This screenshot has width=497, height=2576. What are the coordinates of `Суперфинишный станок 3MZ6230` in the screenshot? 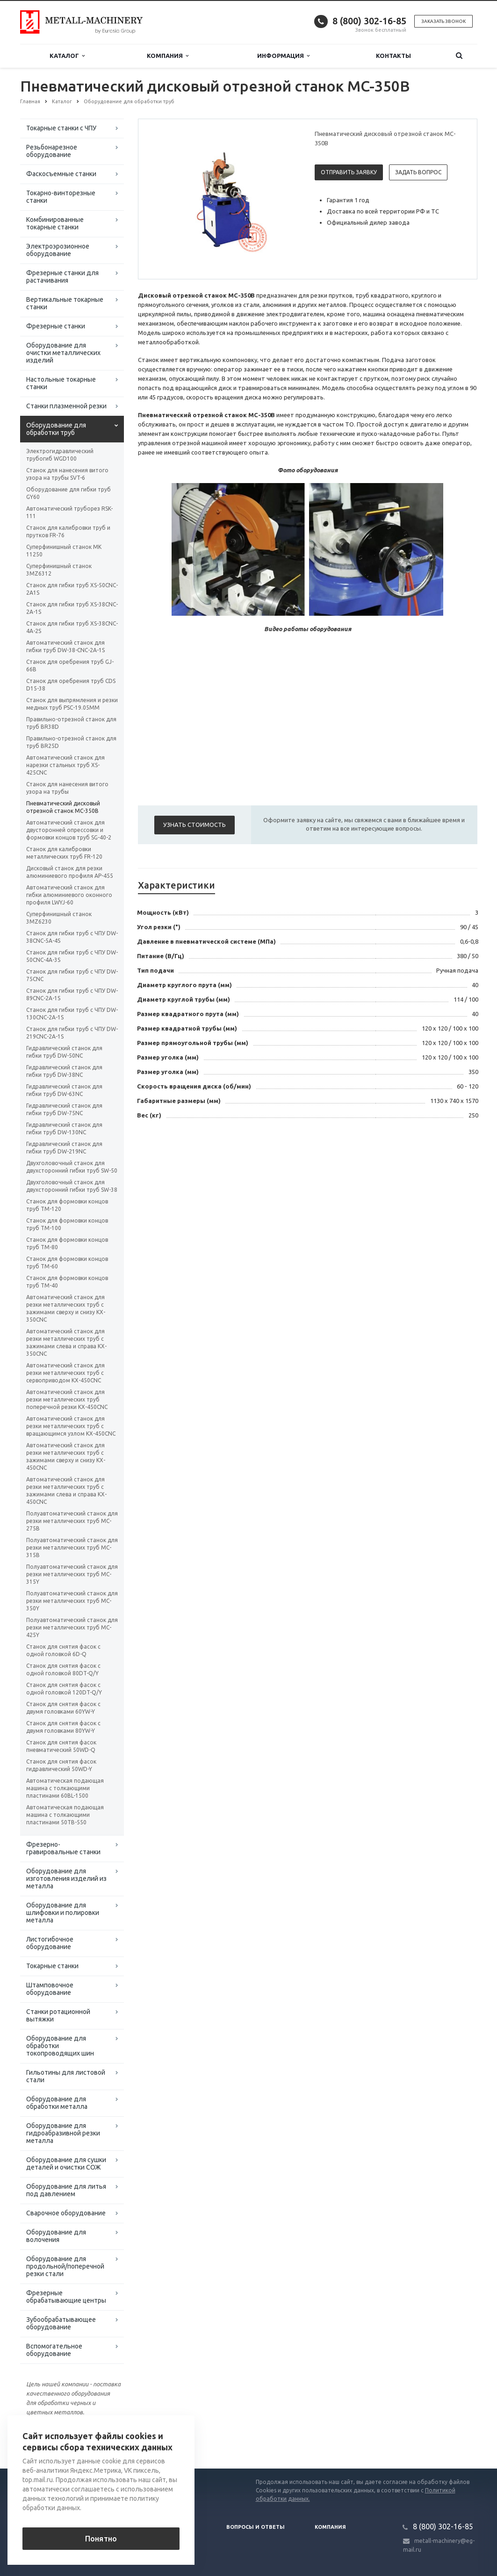 It's located at (59, 918).